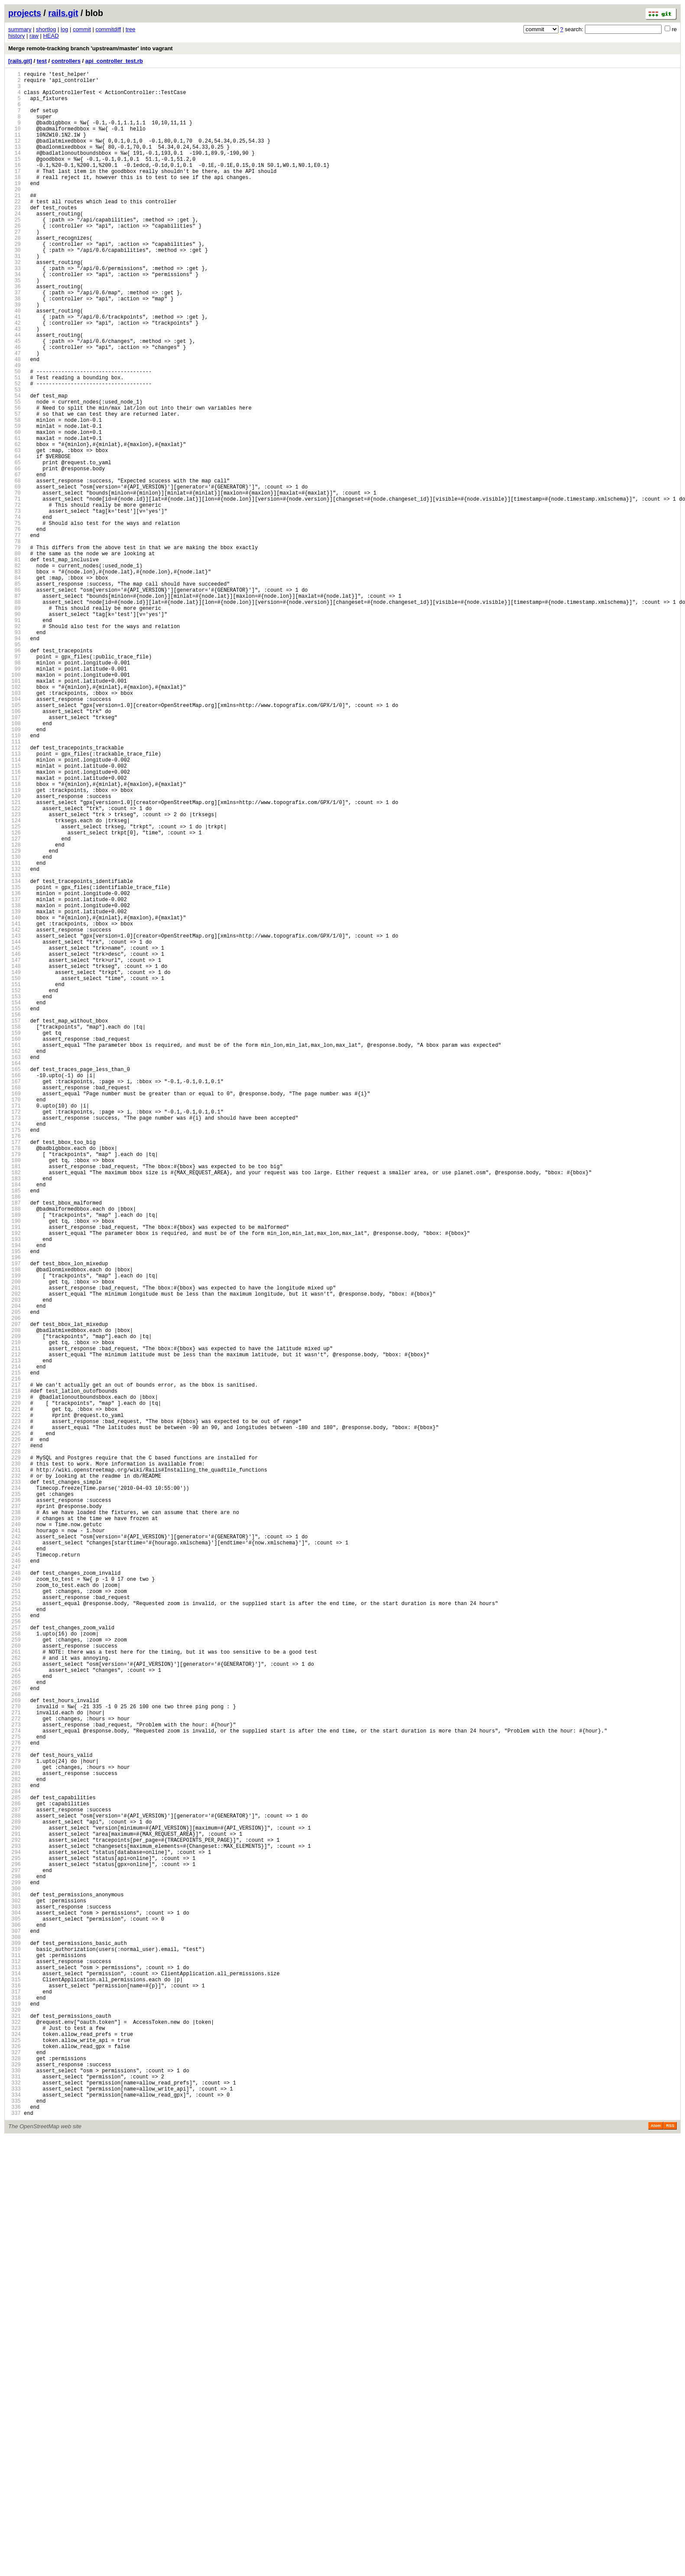 The height and width of the screenshot is (2576, 685). I want to click on 140, so click(14, 1099).